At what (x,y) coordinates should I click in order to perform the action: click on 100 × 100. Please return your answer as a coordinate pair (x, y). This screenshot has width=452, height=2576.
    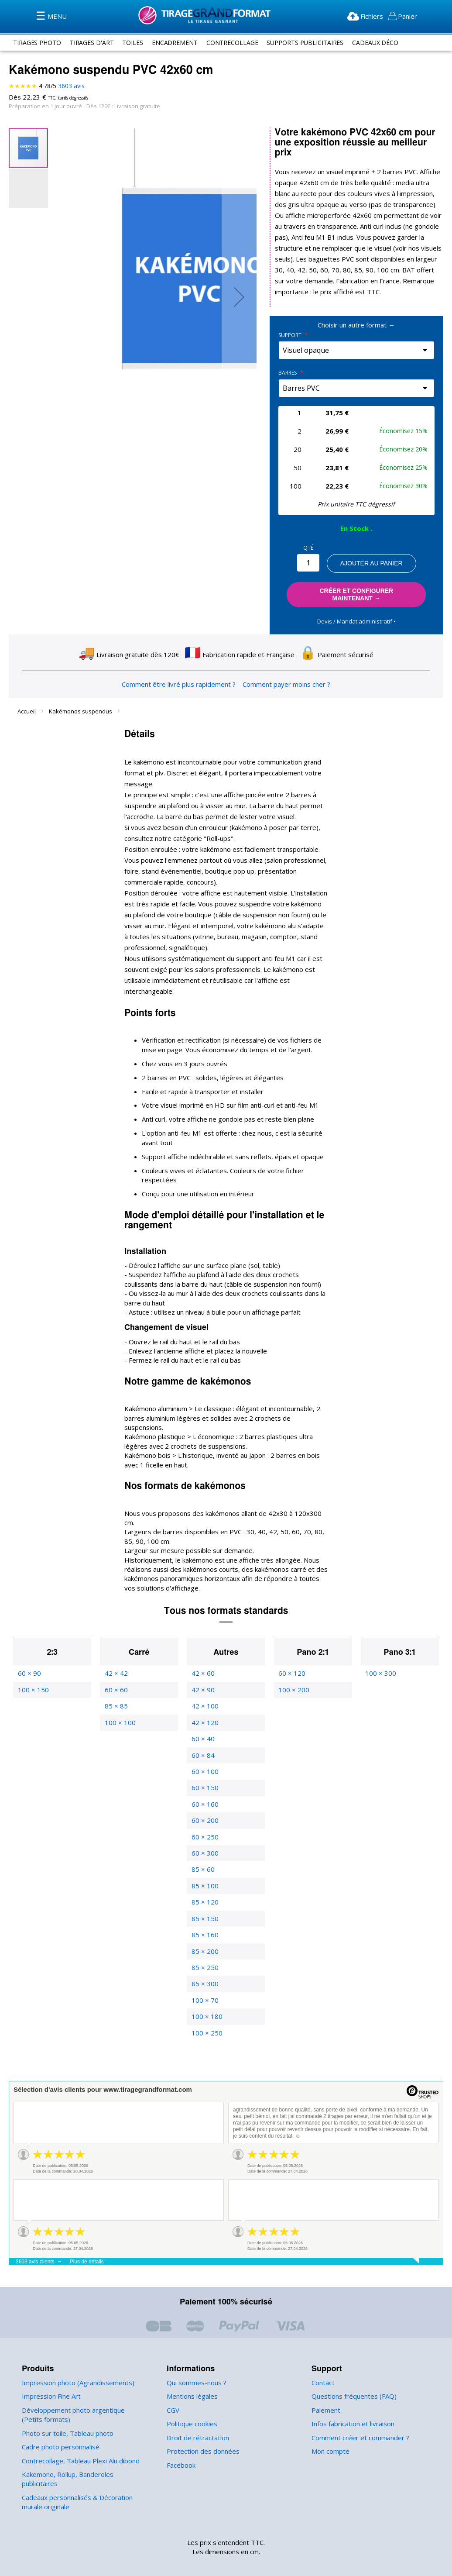
    Looking at the image, I should click on (119, 1700).